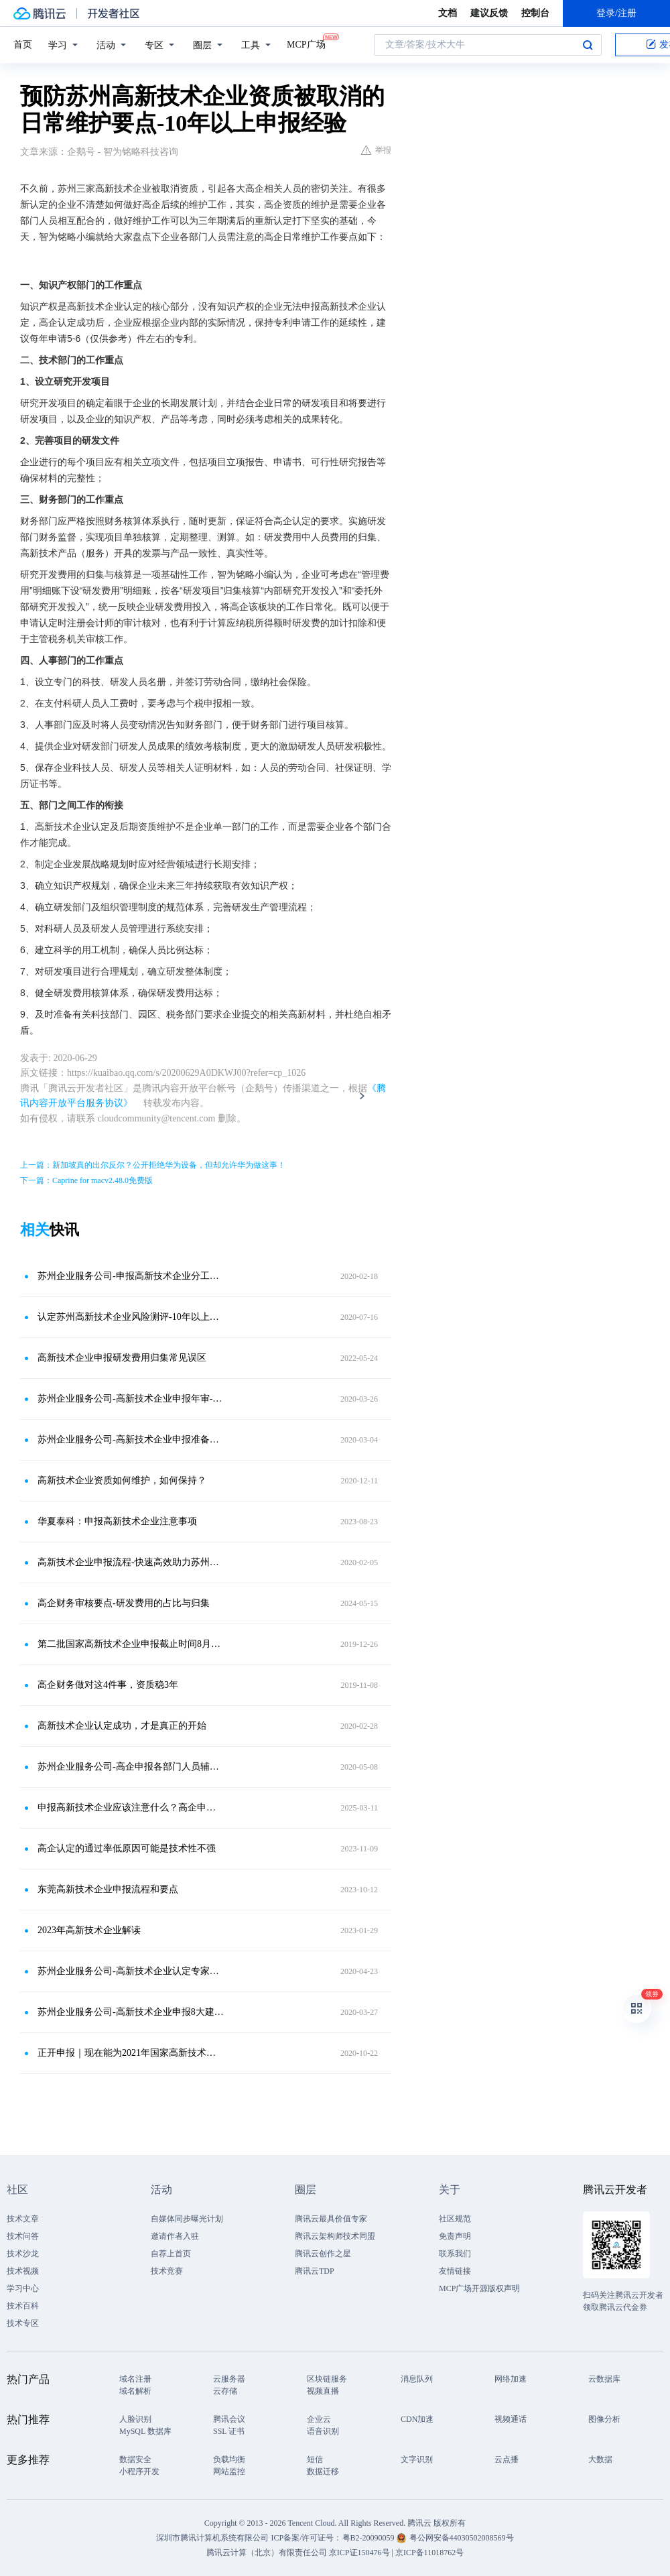 The height and width of the screenshot is (2576, 670). Describe the element at coordinates (135, 2391) in the screenshot. I see `域名解析` at that location.